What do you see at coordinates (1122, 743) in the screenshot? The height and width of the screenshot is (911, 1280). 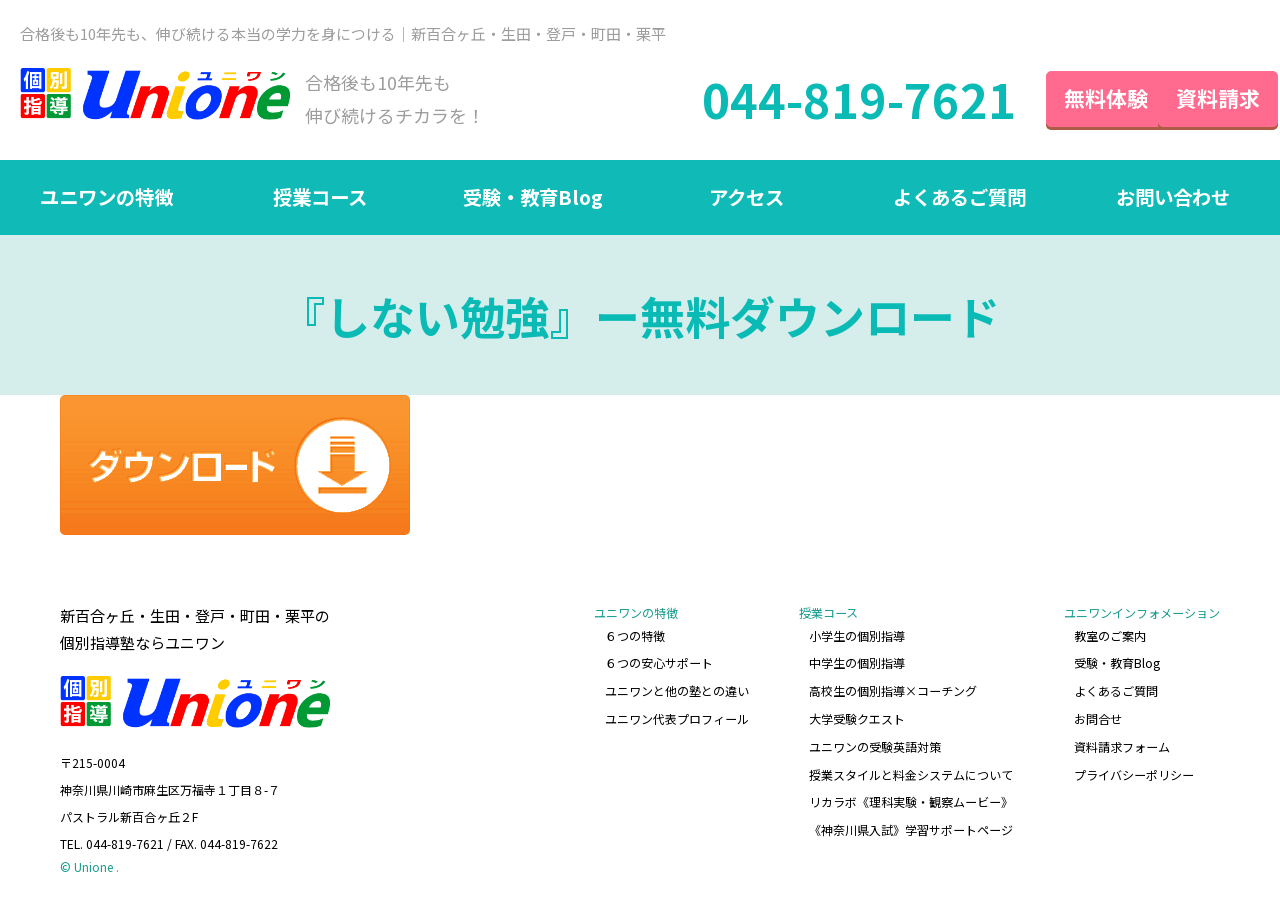 I see `資料請求フォーム` at bounding box center [1122, 743].